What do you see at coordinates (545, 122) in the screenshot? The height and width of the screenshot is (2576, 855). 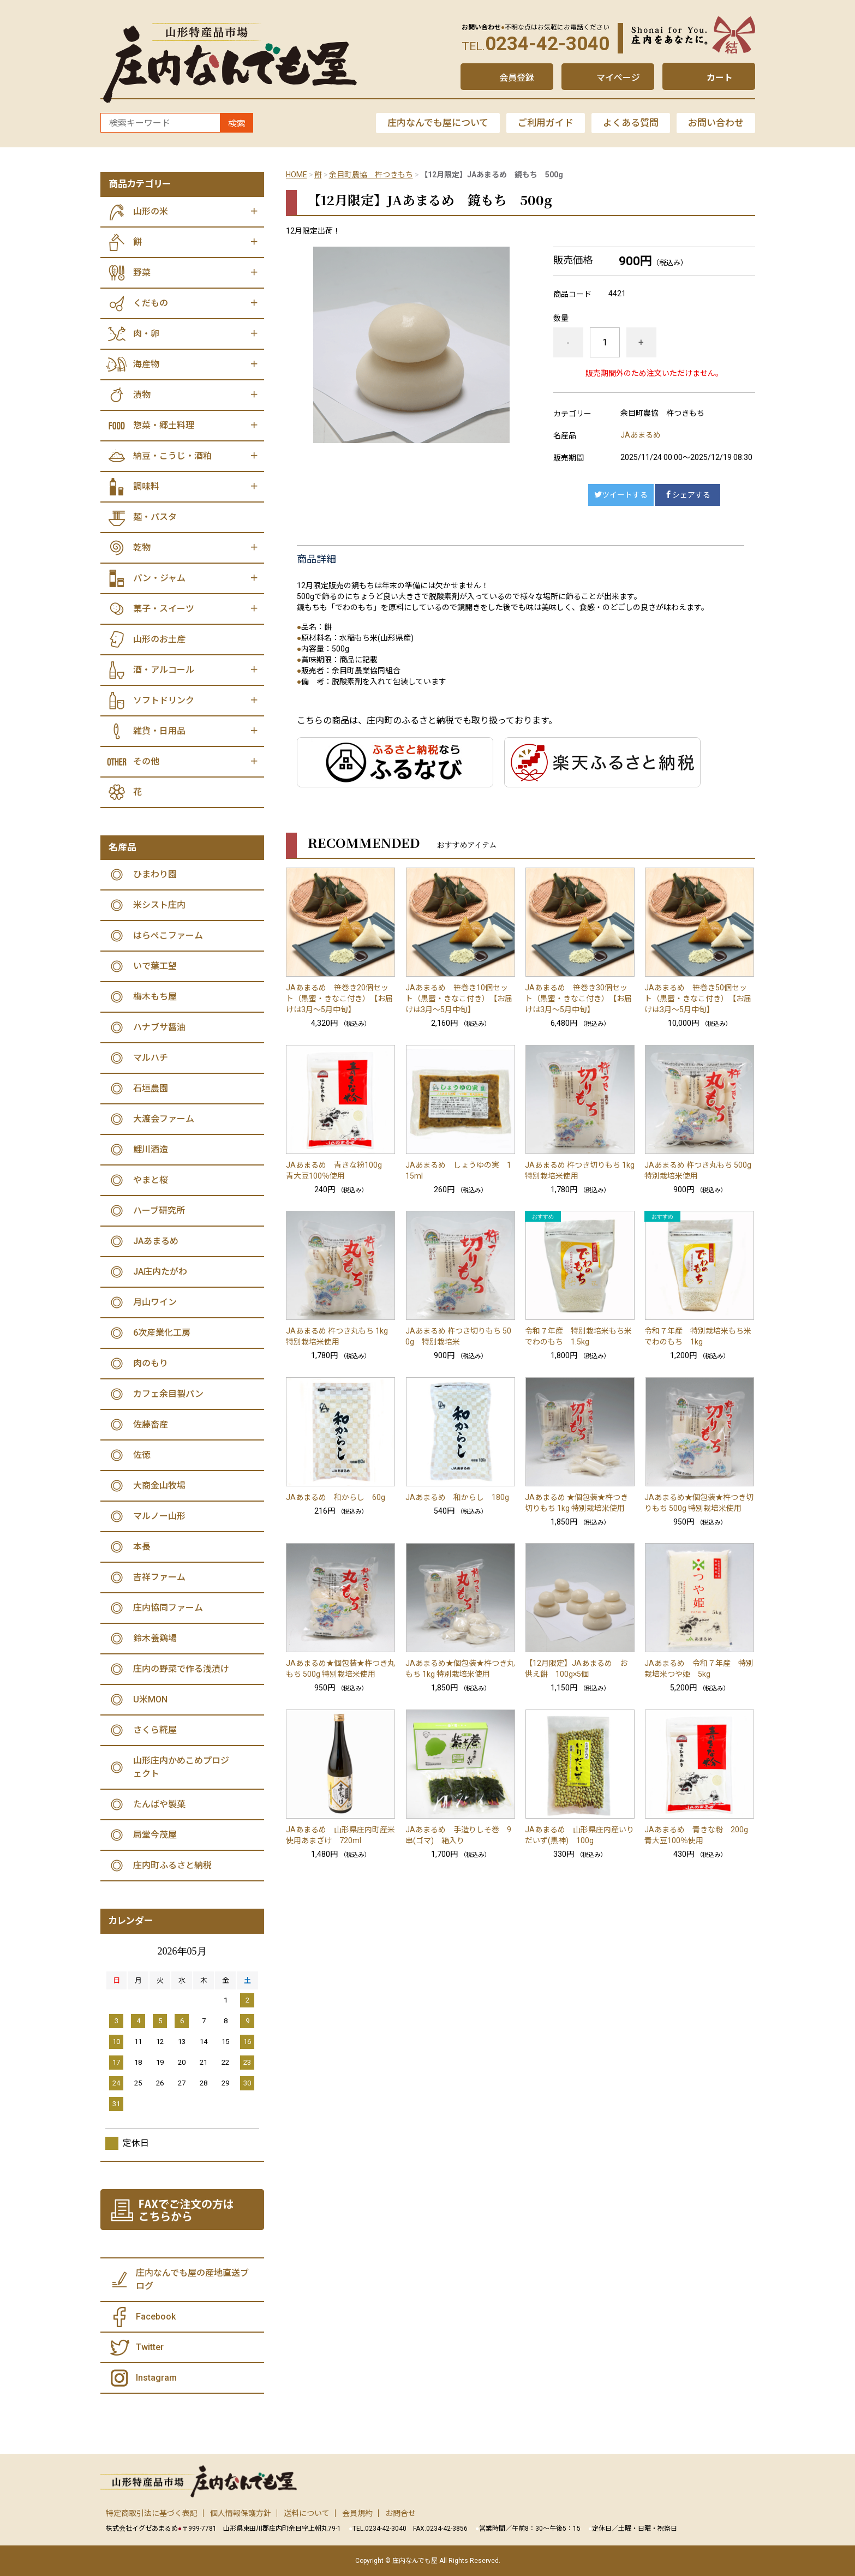 I see `ご利用ガイド` at bounding box center [545, 122].